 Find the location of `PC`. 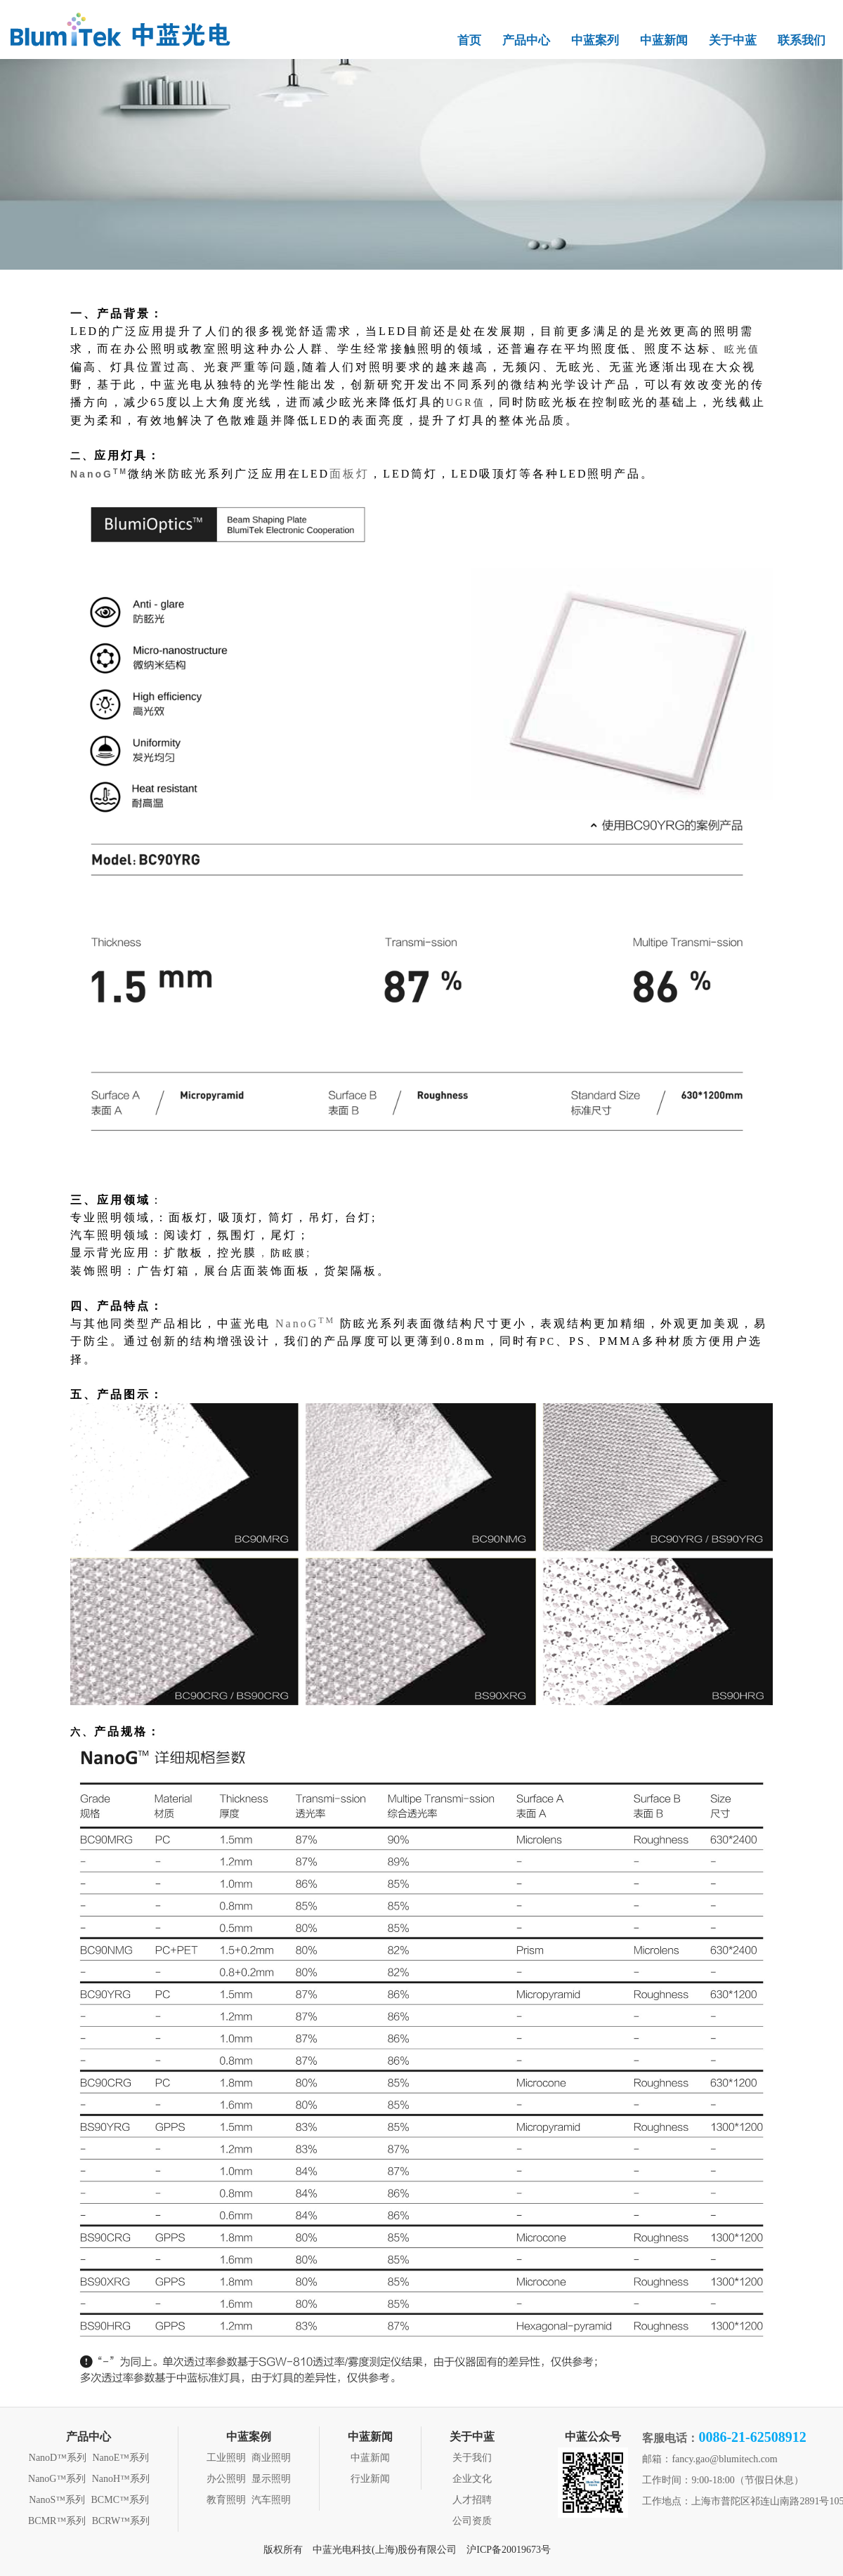

PC is located at coordinates (548, 1341).